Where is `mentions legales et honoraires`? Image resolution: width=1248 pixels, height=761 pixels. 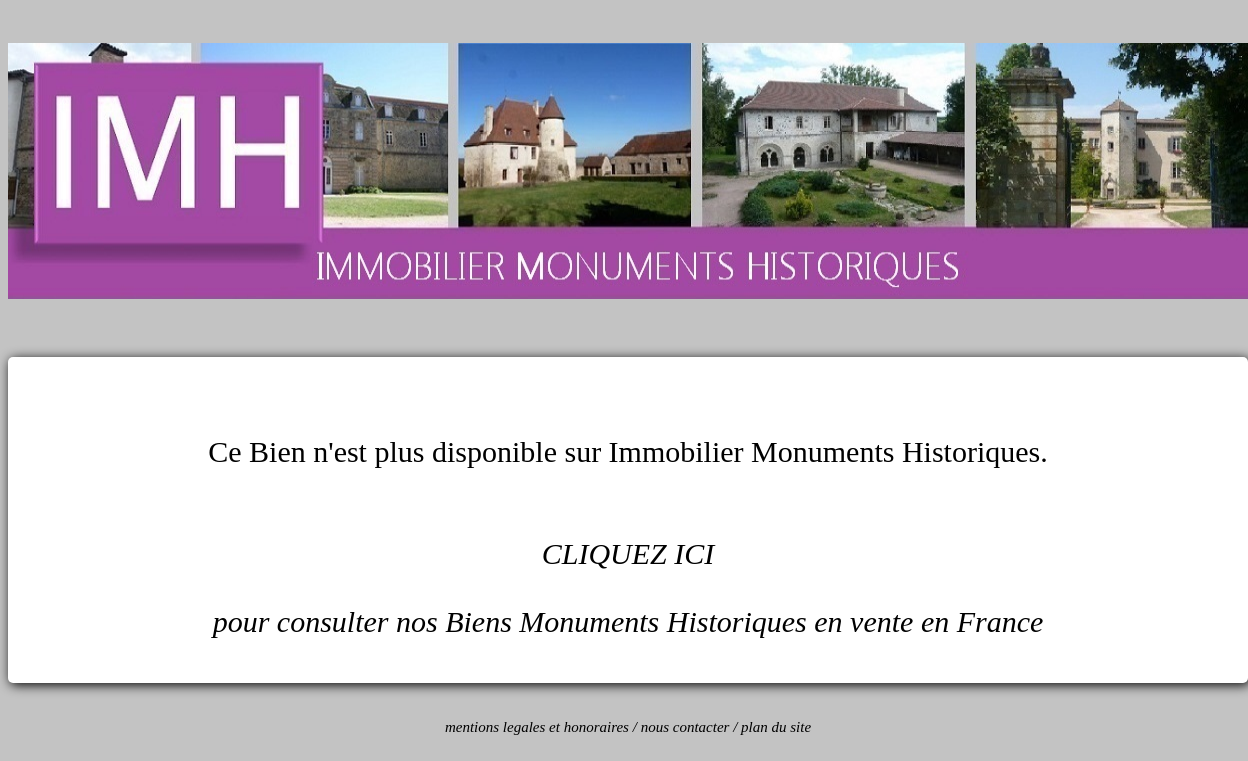
mentions legales et honoraires is located at coordinates (537, 727).